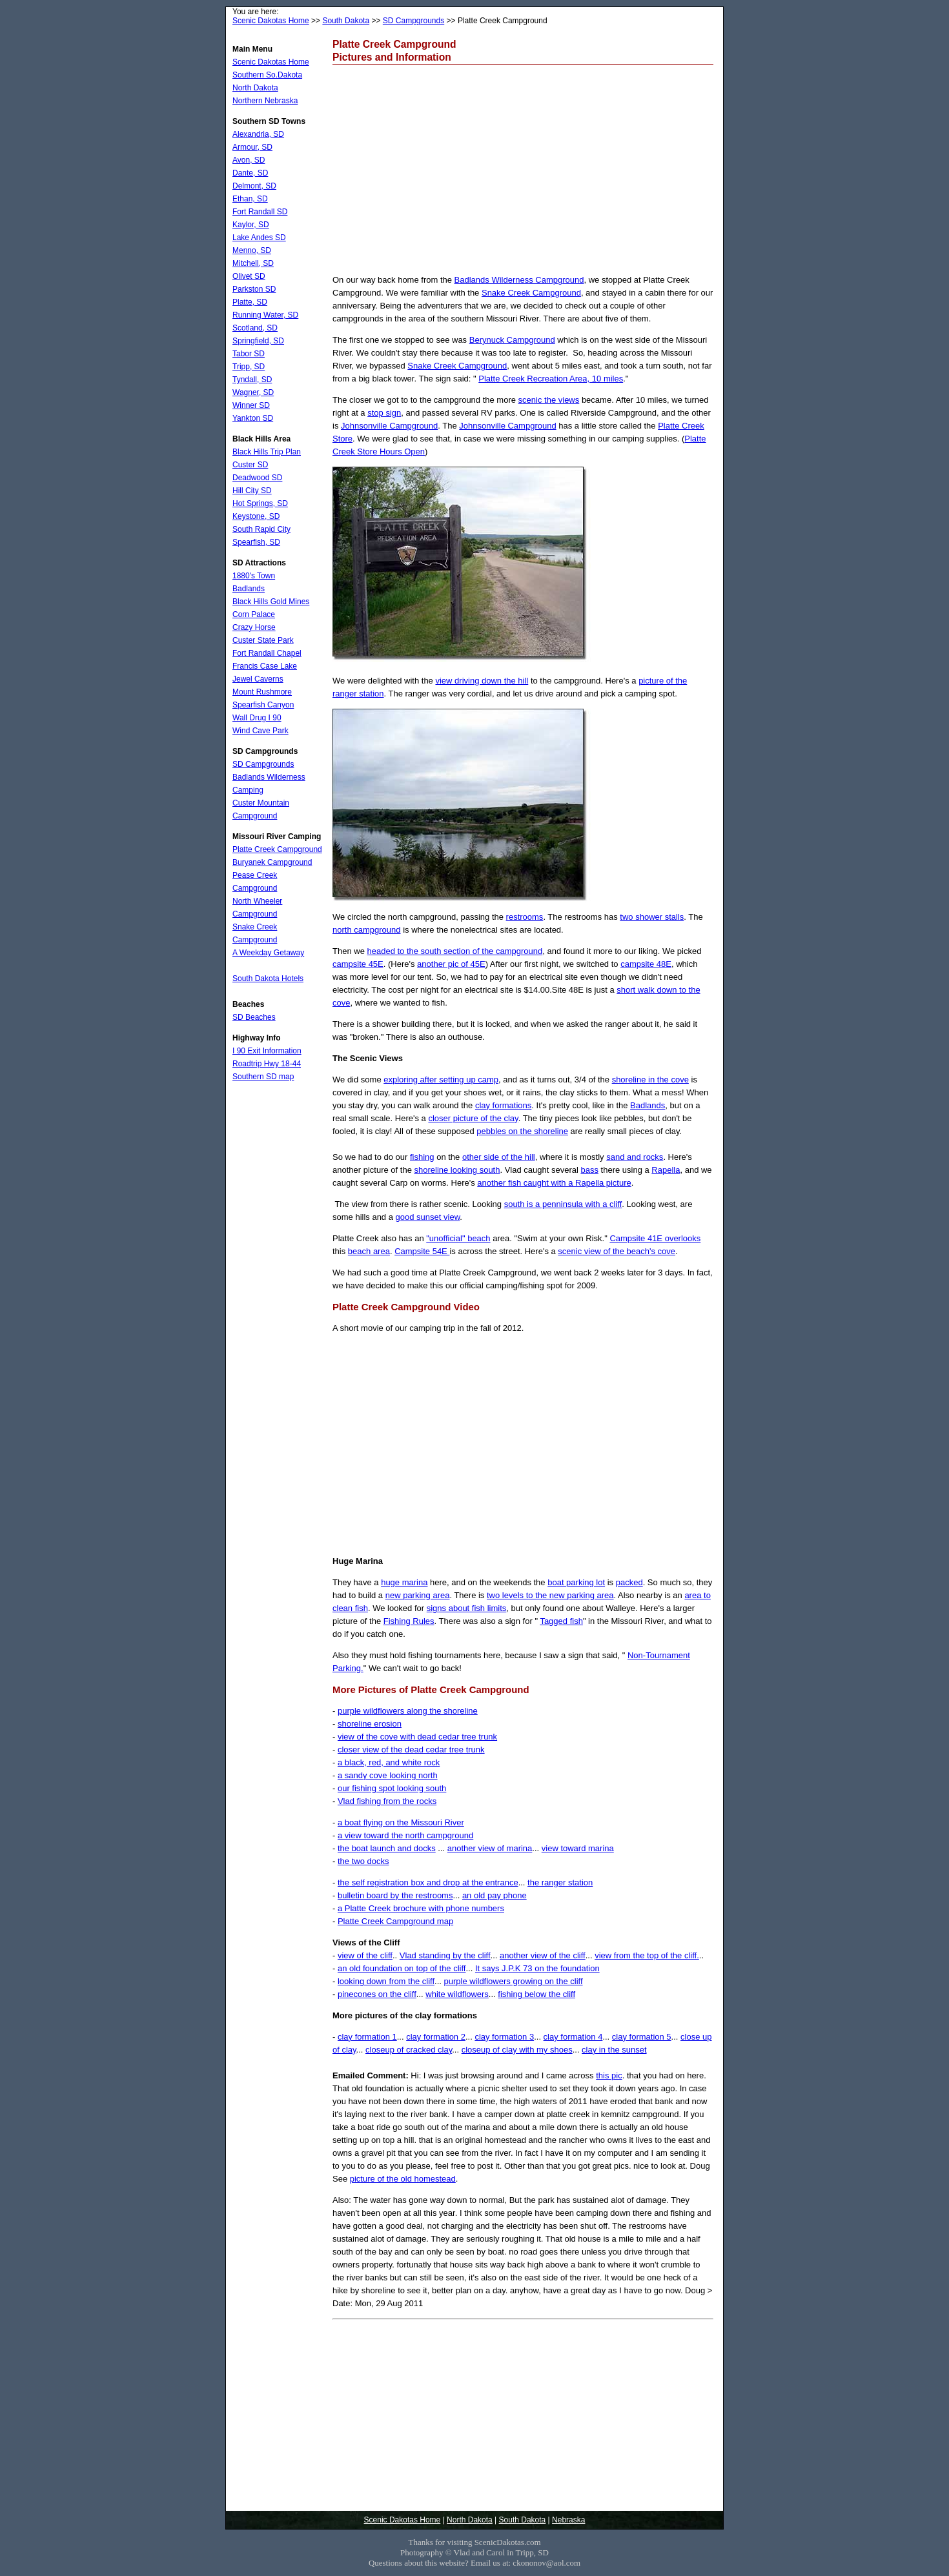  What do you see at coordinates (445, 1955) in the screenshot?
I see `Vlad standing by the cliff` at bounding box center [445, 1955].